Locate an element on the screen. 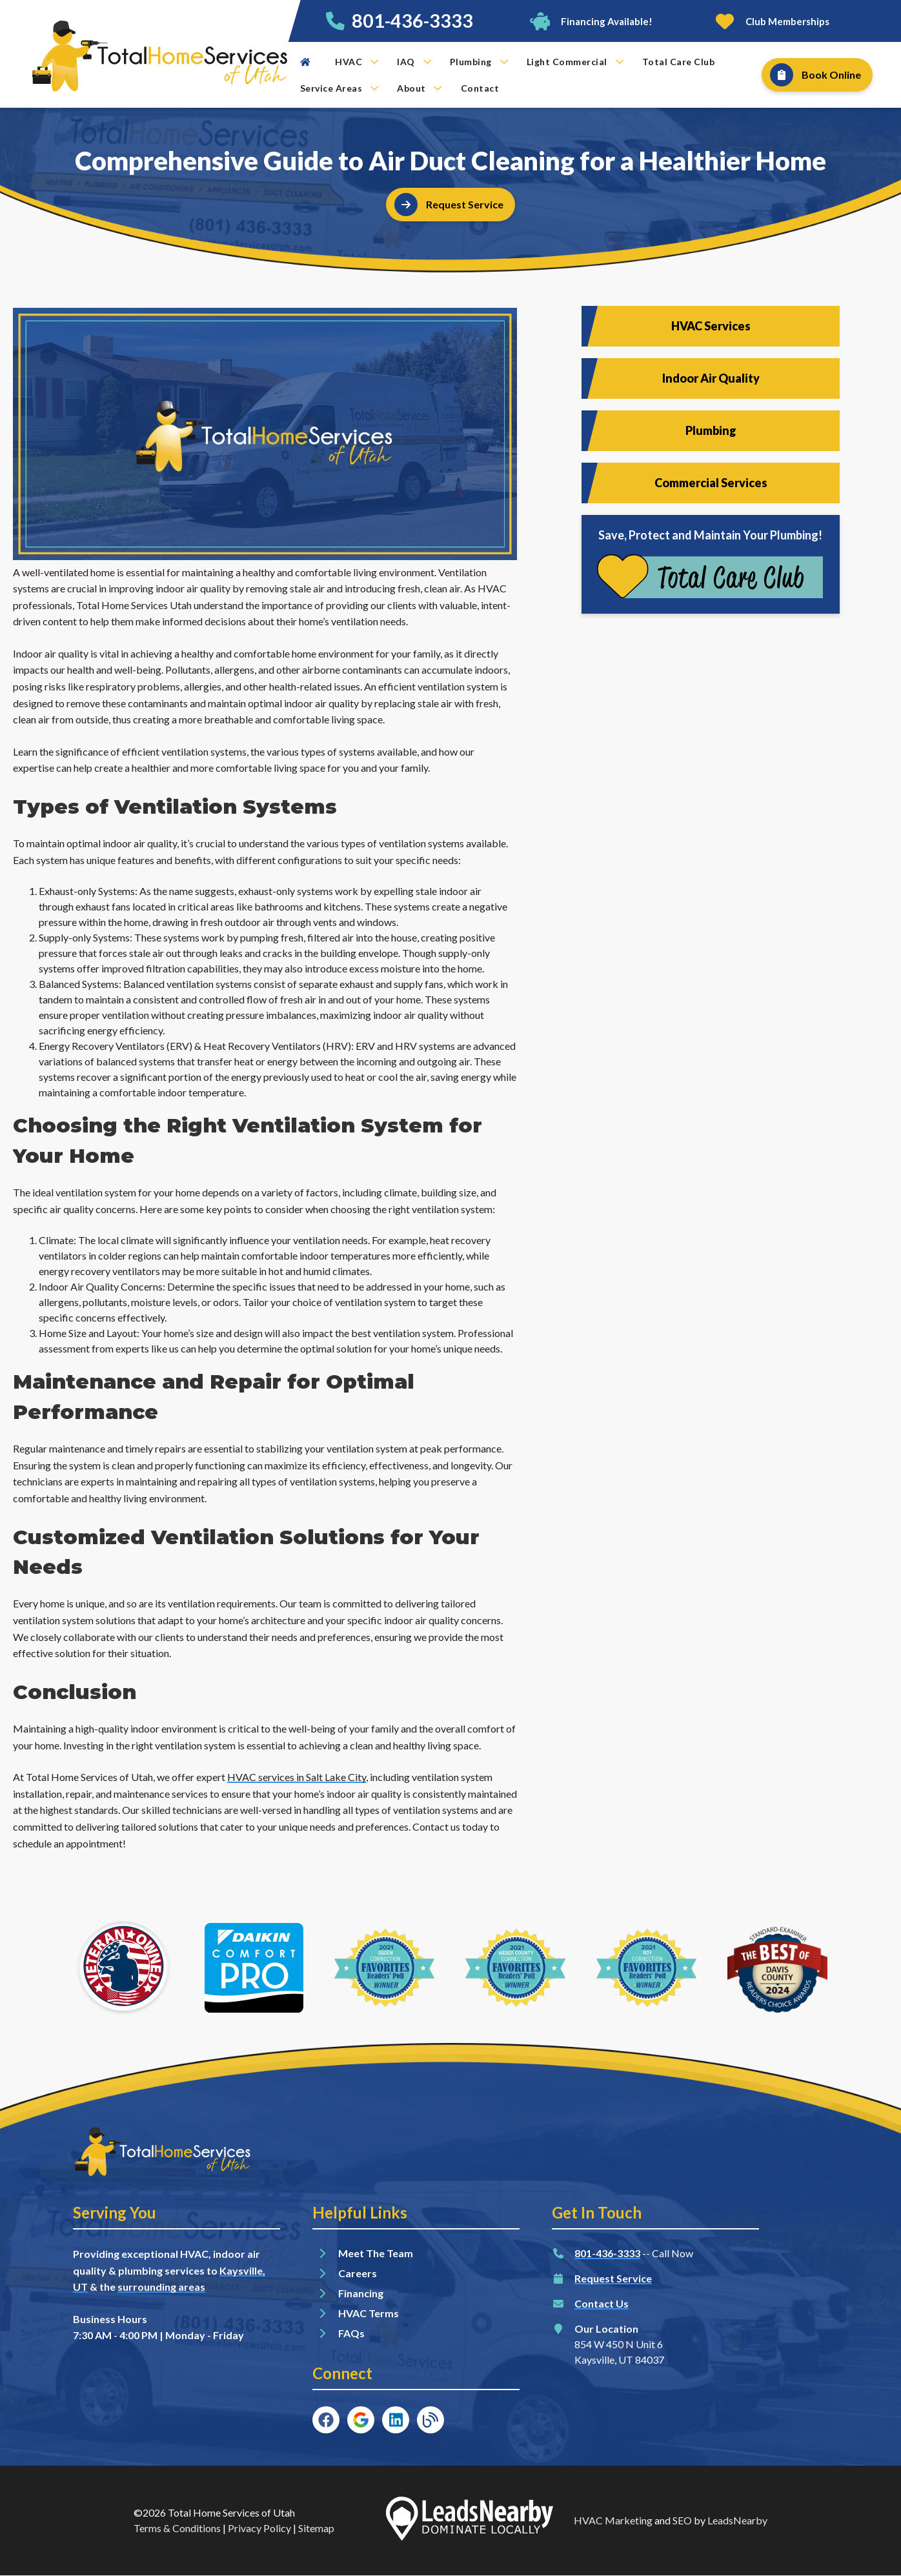 The height and width of the screenshot is (2576, 901). Light Commercial is located at coordinates (575, 61).